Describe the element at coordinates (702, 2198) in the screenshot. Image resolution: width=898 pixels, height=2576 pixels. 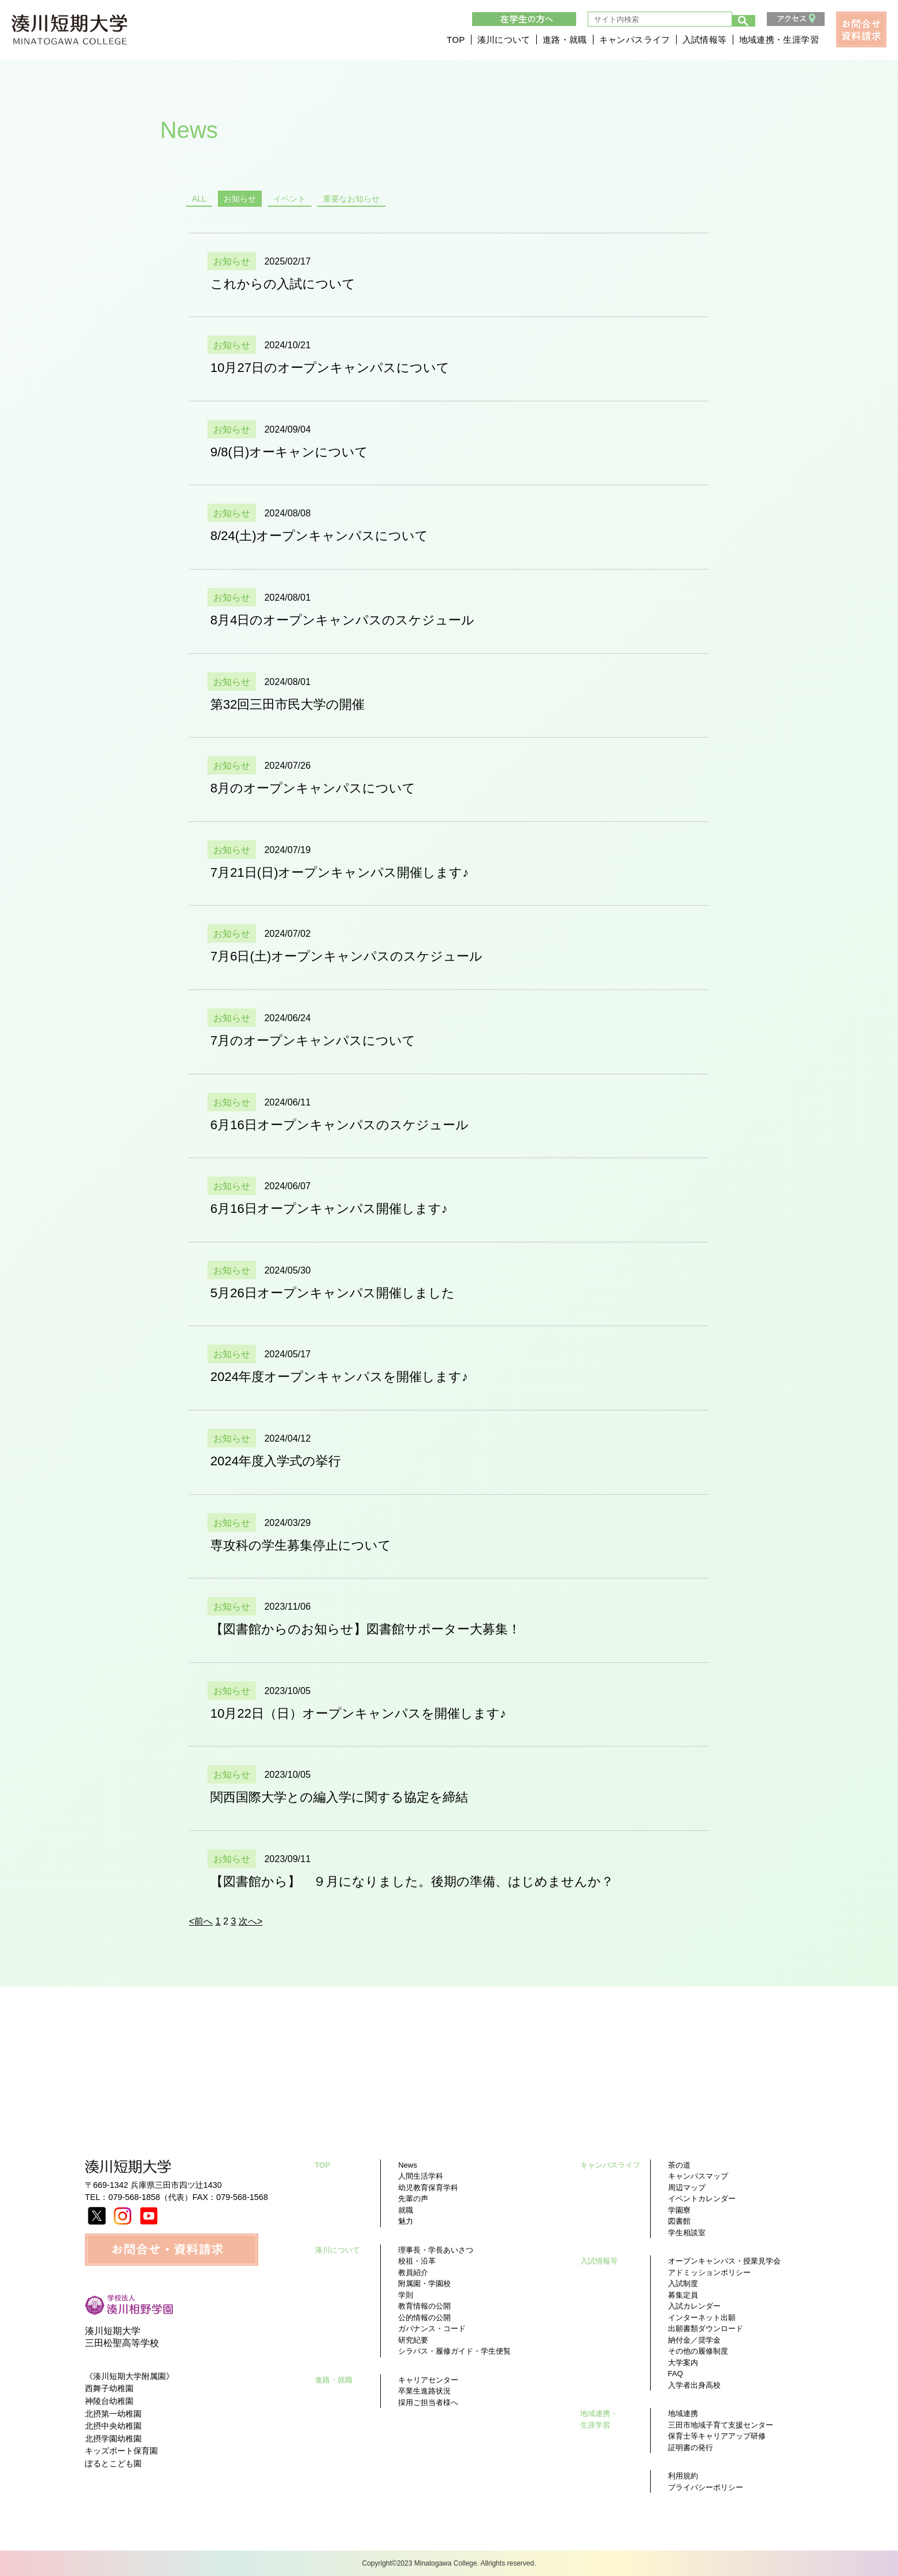
I see `イベントカレンダー` at that location.